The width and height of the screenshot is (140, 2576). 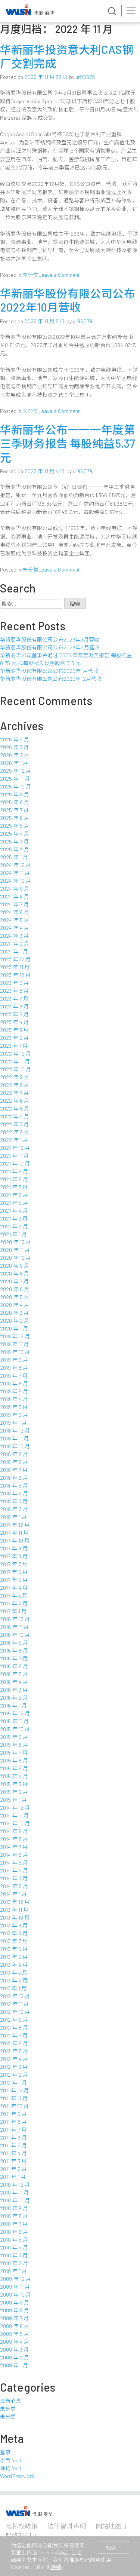 I want to click on 2013 年 9 月, so click(x=14, y=1925).